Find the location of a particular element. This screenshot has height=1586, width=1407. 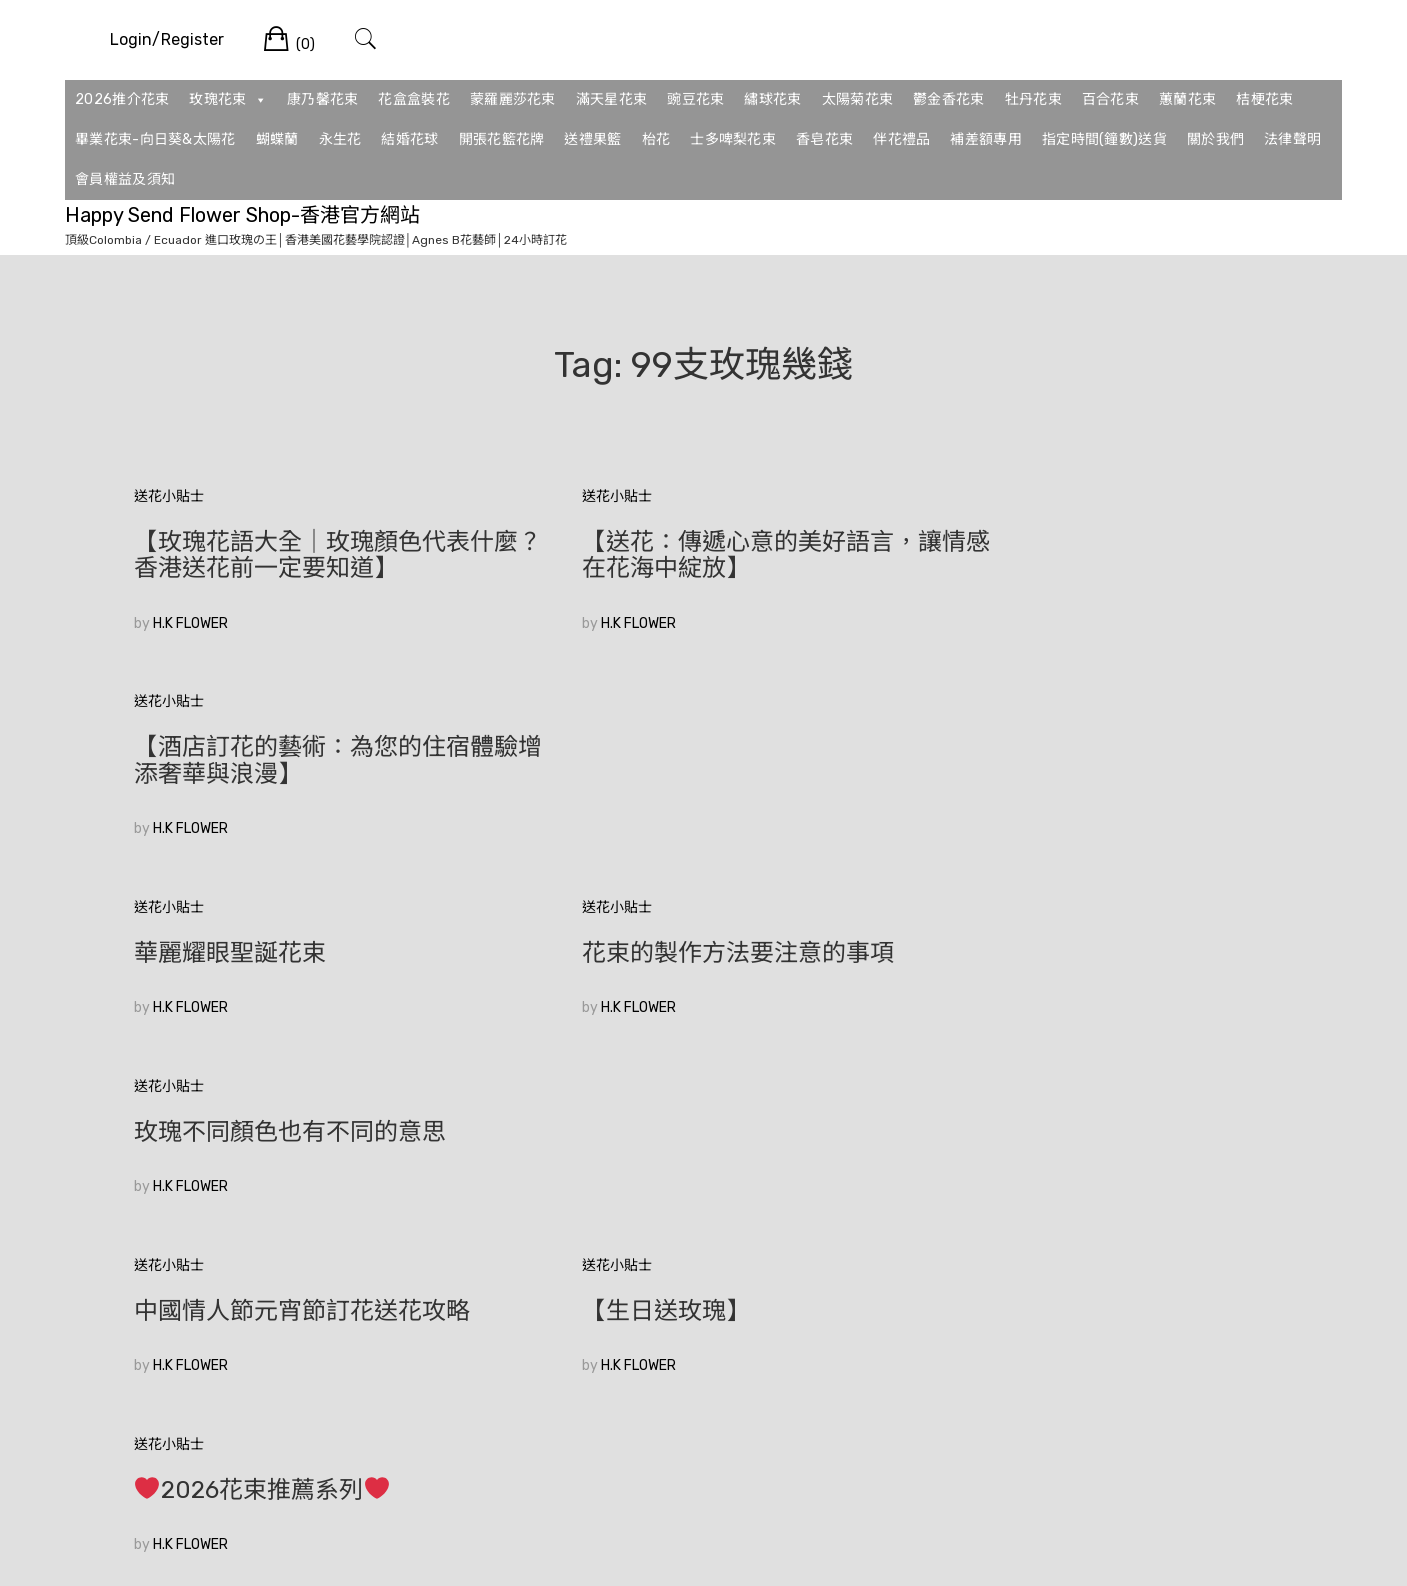

鬱金香花束 is located at coordinates (949, 99).